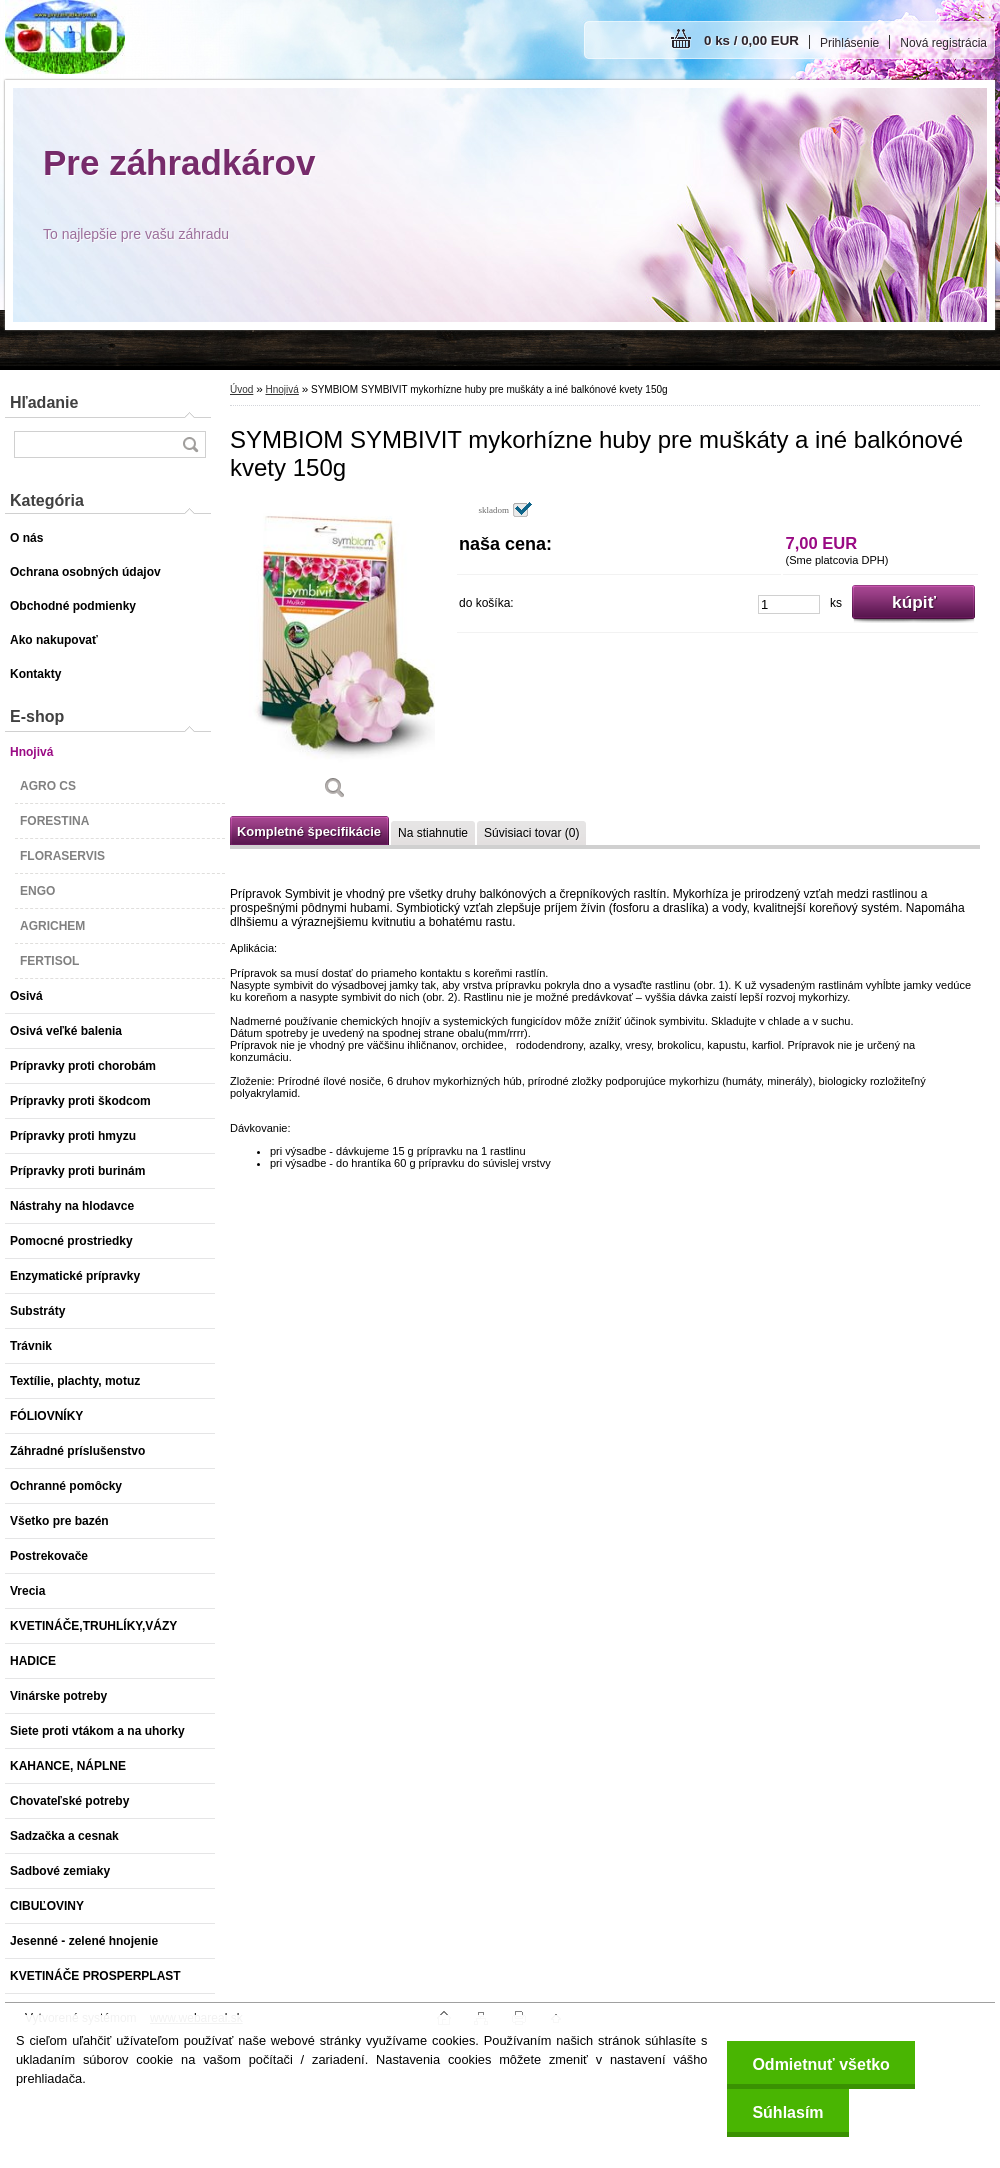 The height and width of the screenshot is (2168, 1000). What do you see at coordinates (787, 2112) in the screenshot?
I see `Súhlasím` at bounding box center [787, 2112].